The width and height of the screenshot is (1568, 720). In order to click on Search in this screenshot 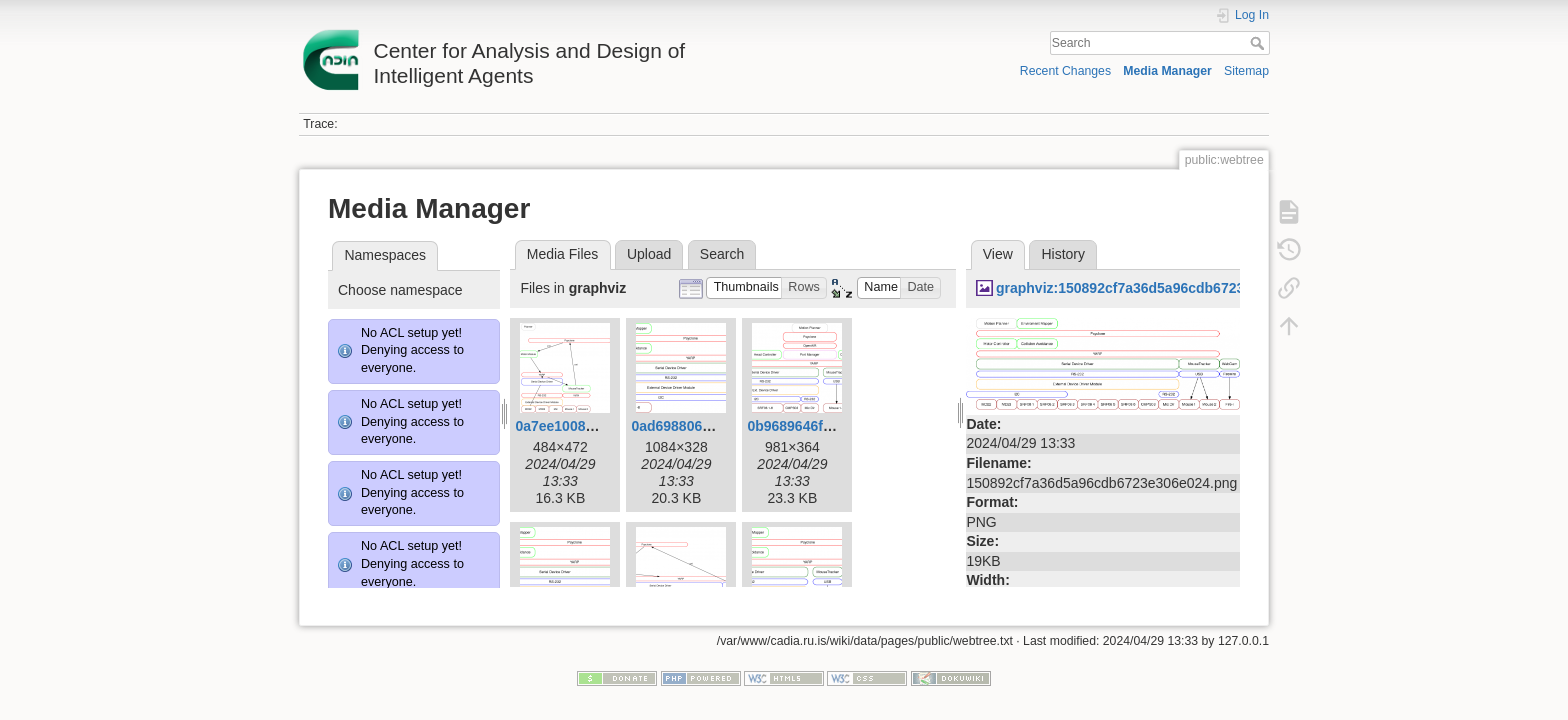, I will do `click(1259, 43)`.